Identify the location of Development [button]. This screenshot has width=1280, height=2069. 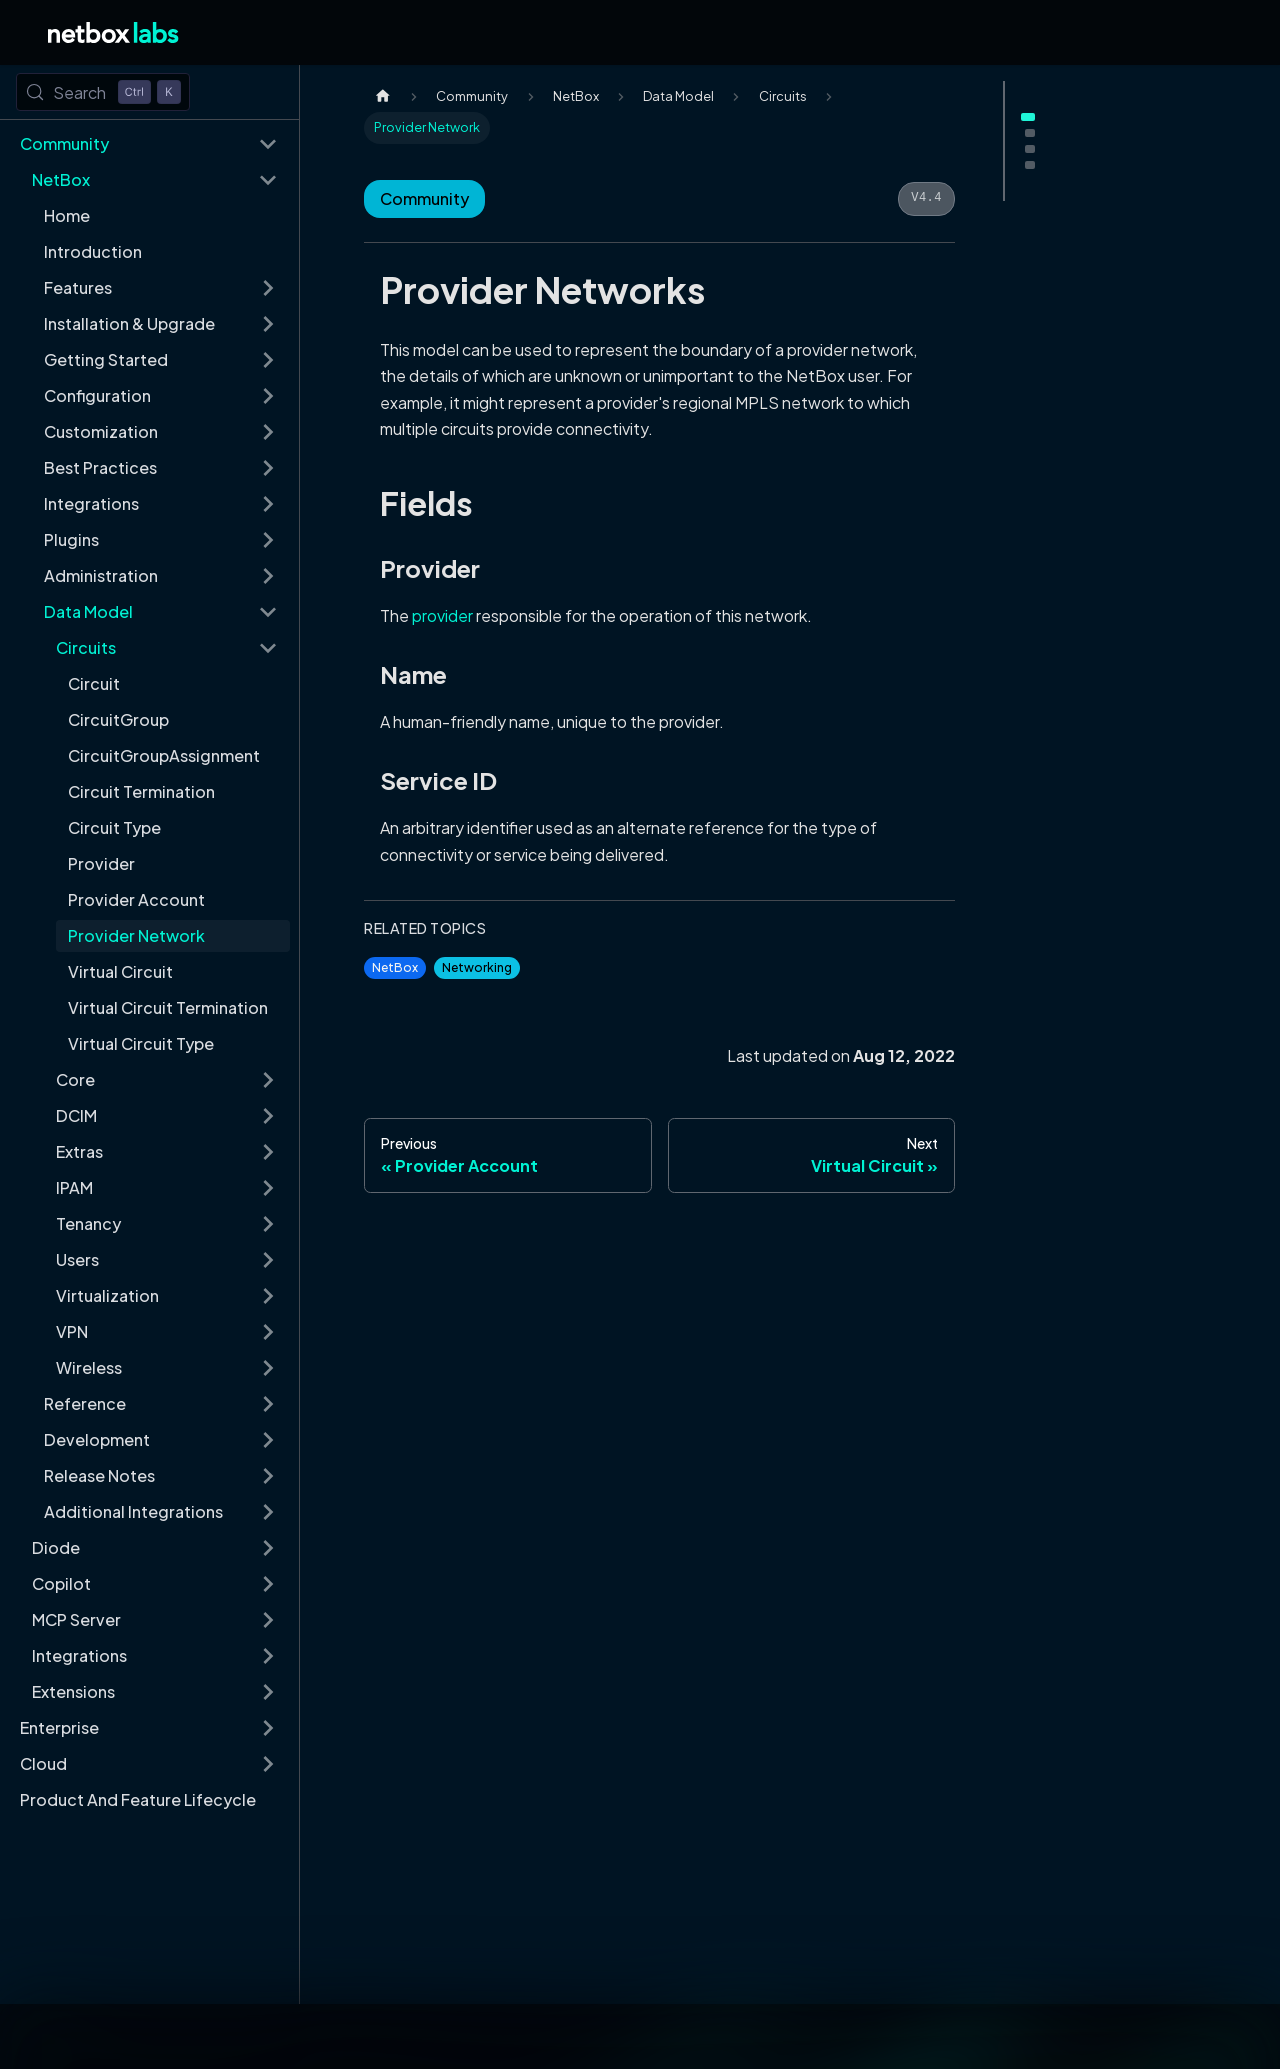
(97, 1439).